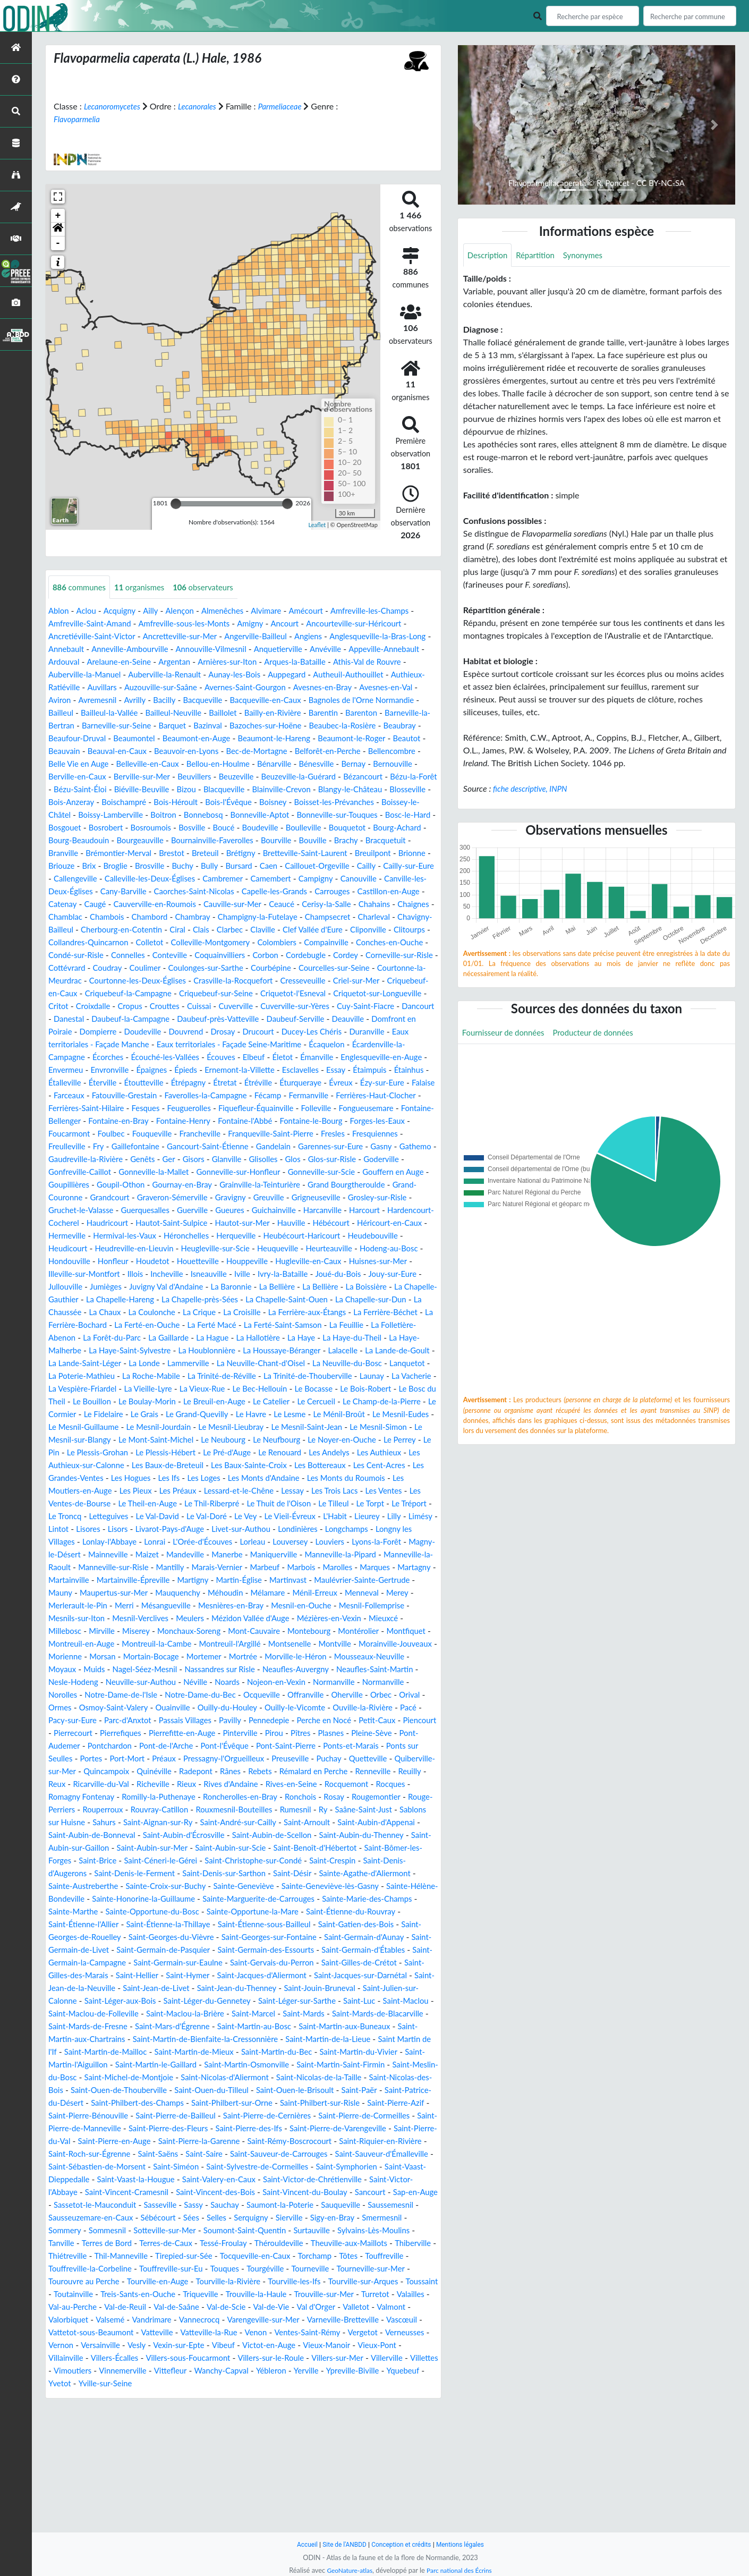 Image resolution: width=749 pixels, height=2576 pixels. Describe the element at coordinates (228, 662) in the screenshot. I see `Argentan` at that location.